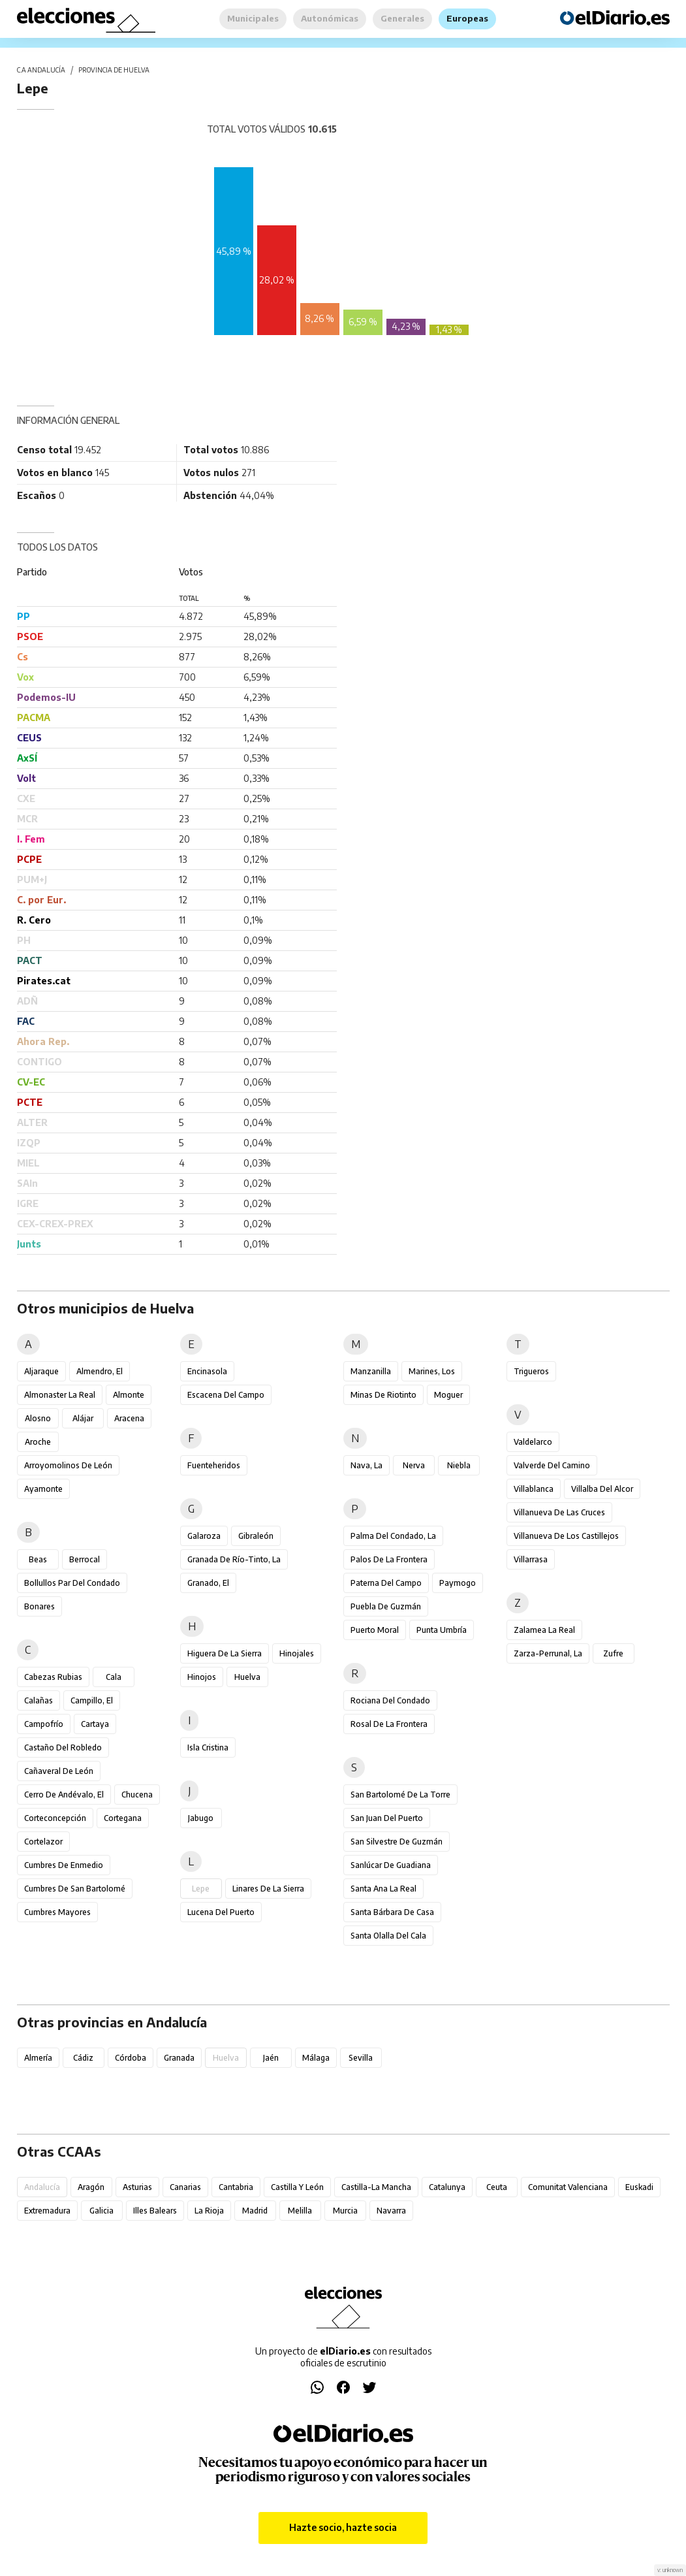 This screenshot has width=686, height=2576. Describe the element at coordinates (297, 2187) in the screenshot. I see `Castilla y León` at that location.